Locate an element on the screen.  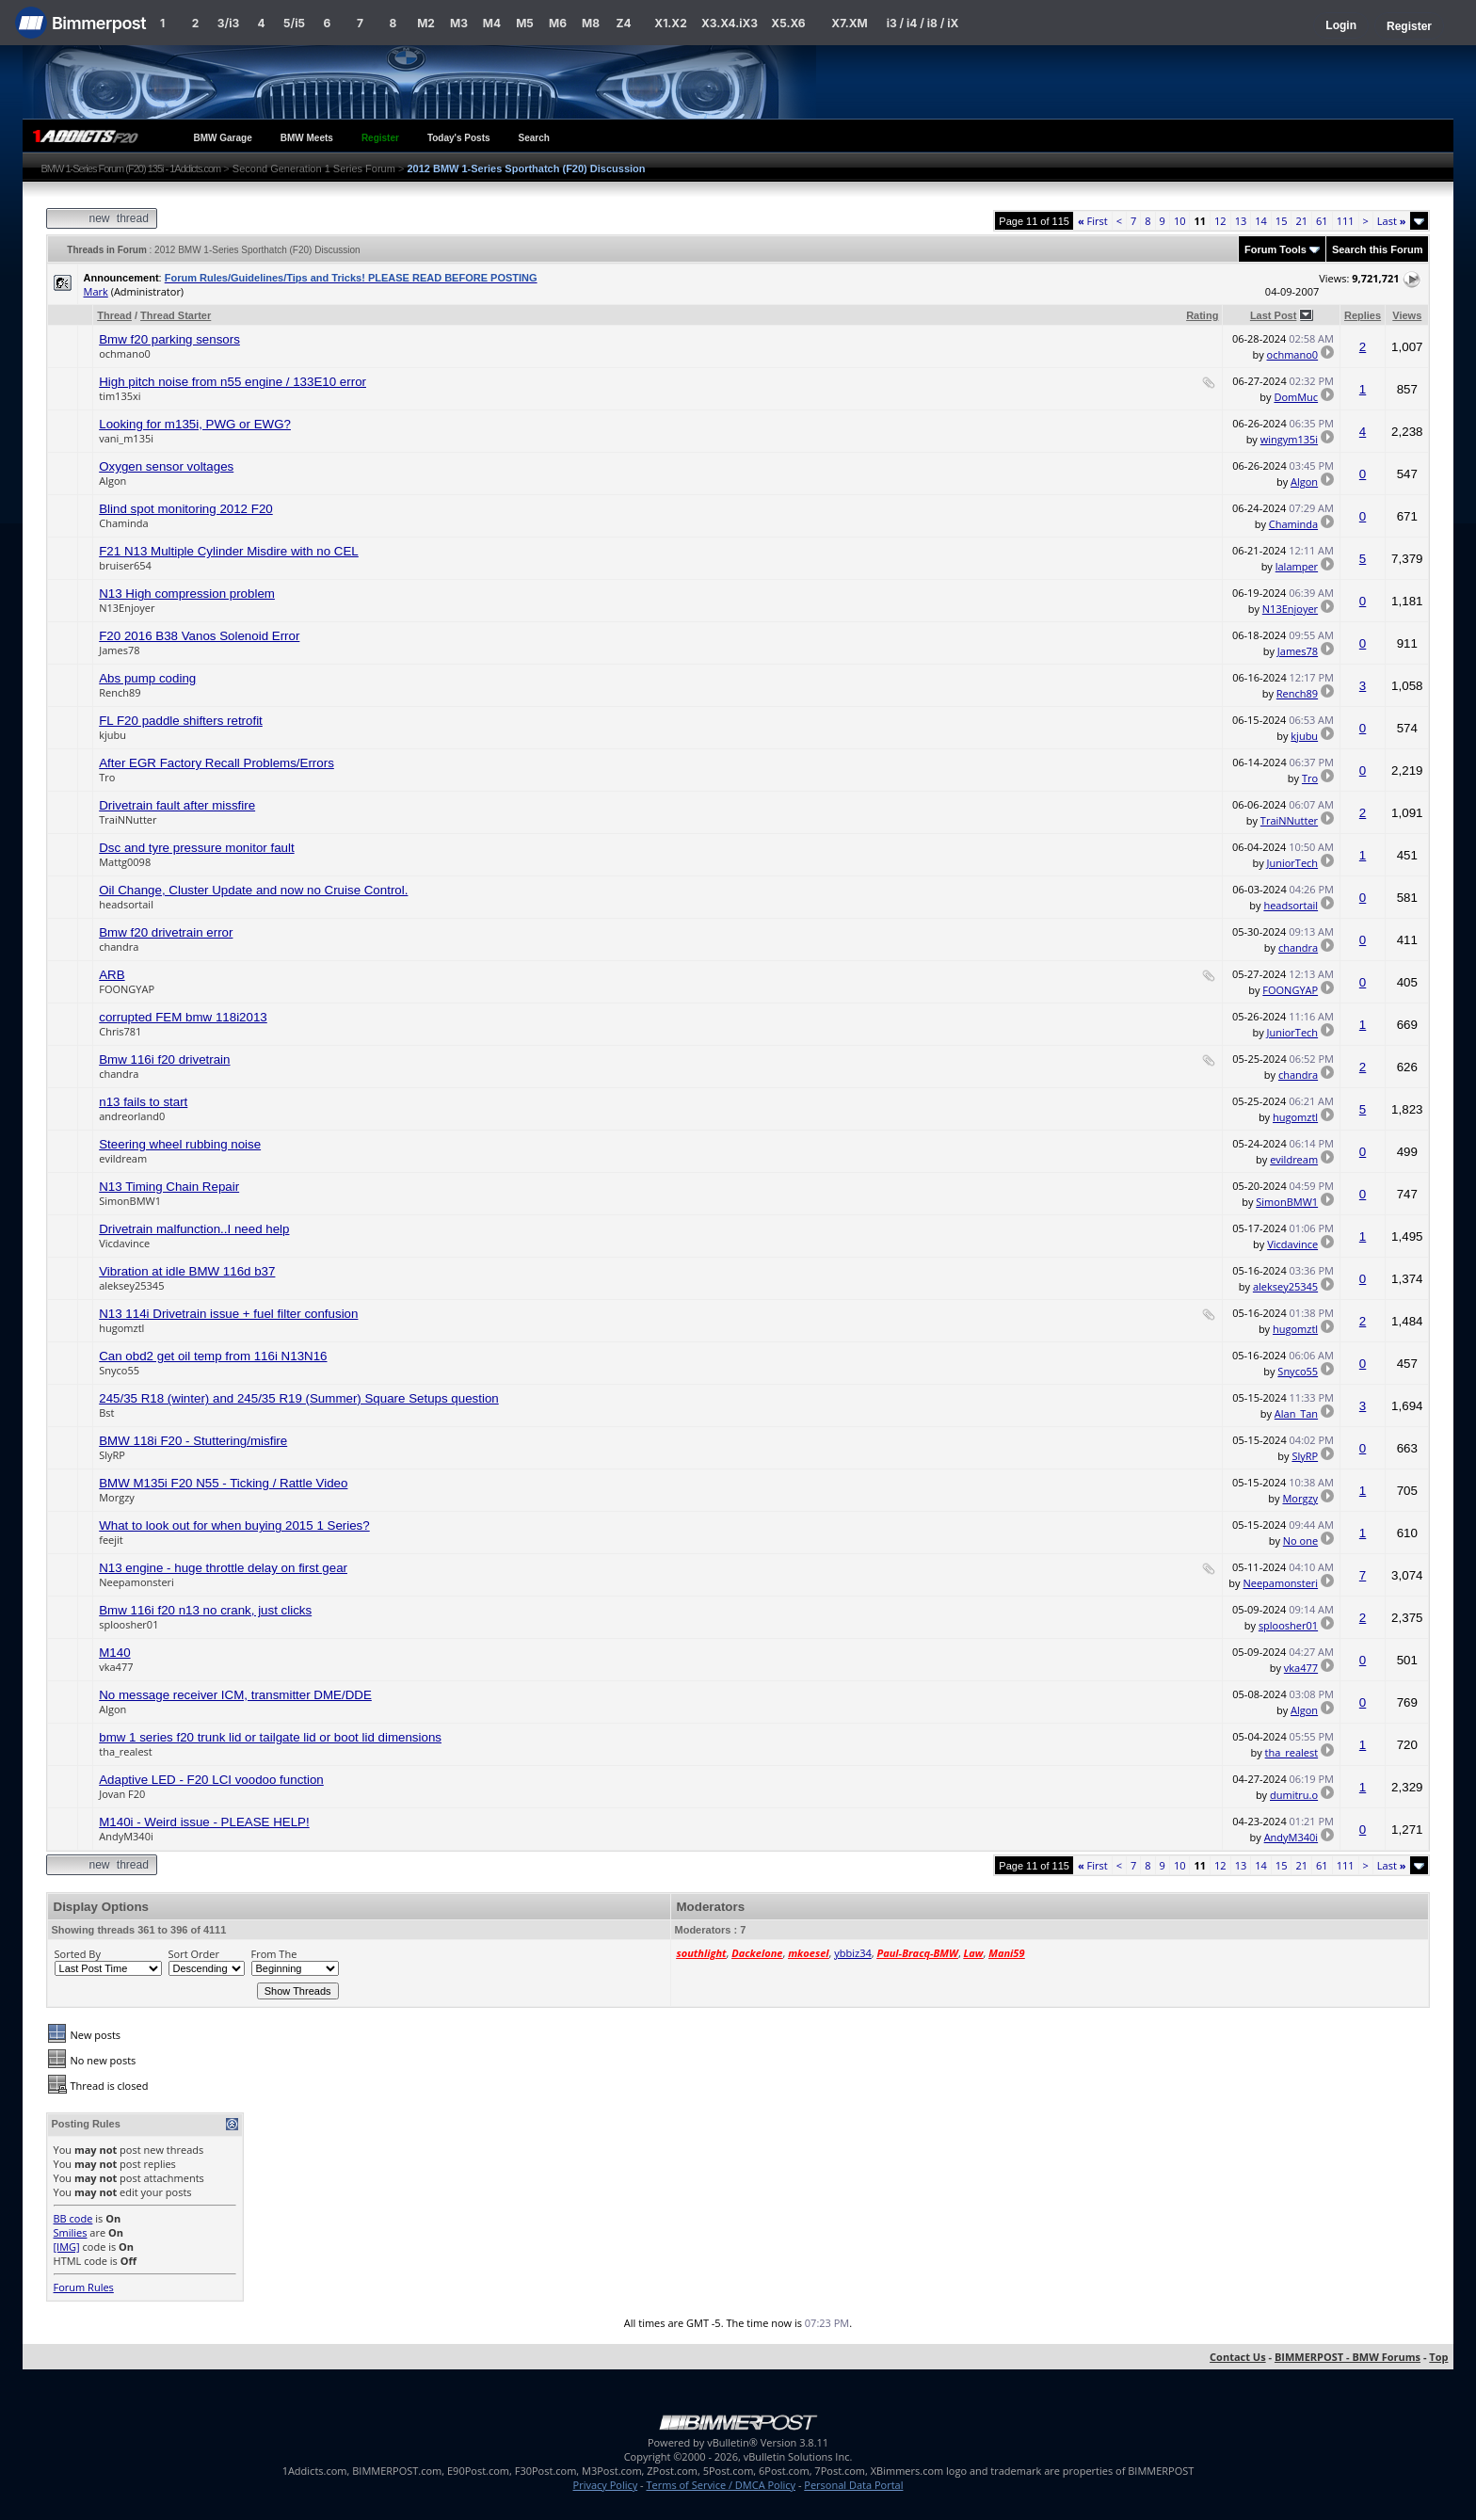
N13Enjoyer is located at coordinates (126, 608).